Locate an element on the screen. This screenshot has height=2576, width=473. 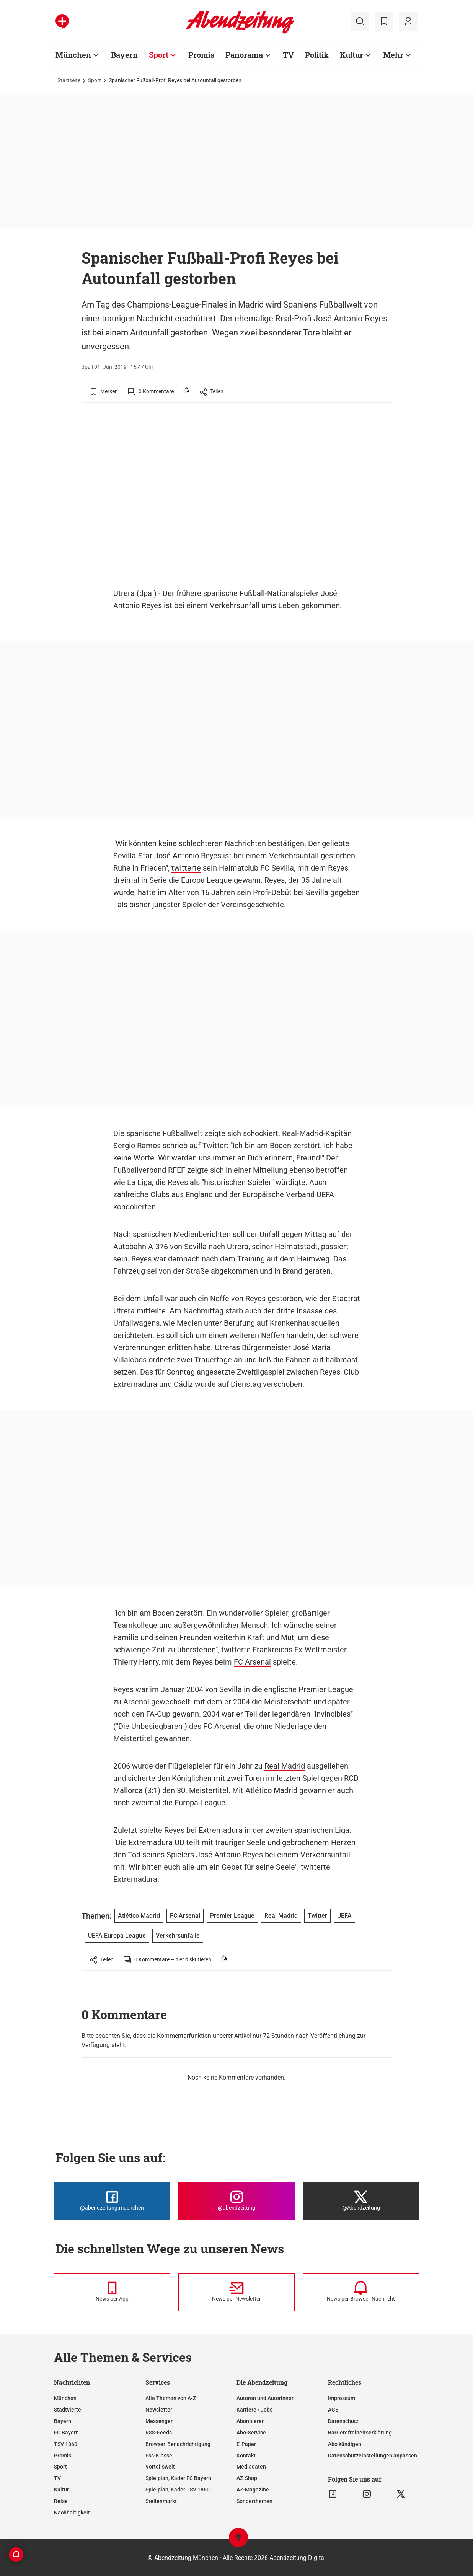
Impressum is located at coordinates (341, 2398).